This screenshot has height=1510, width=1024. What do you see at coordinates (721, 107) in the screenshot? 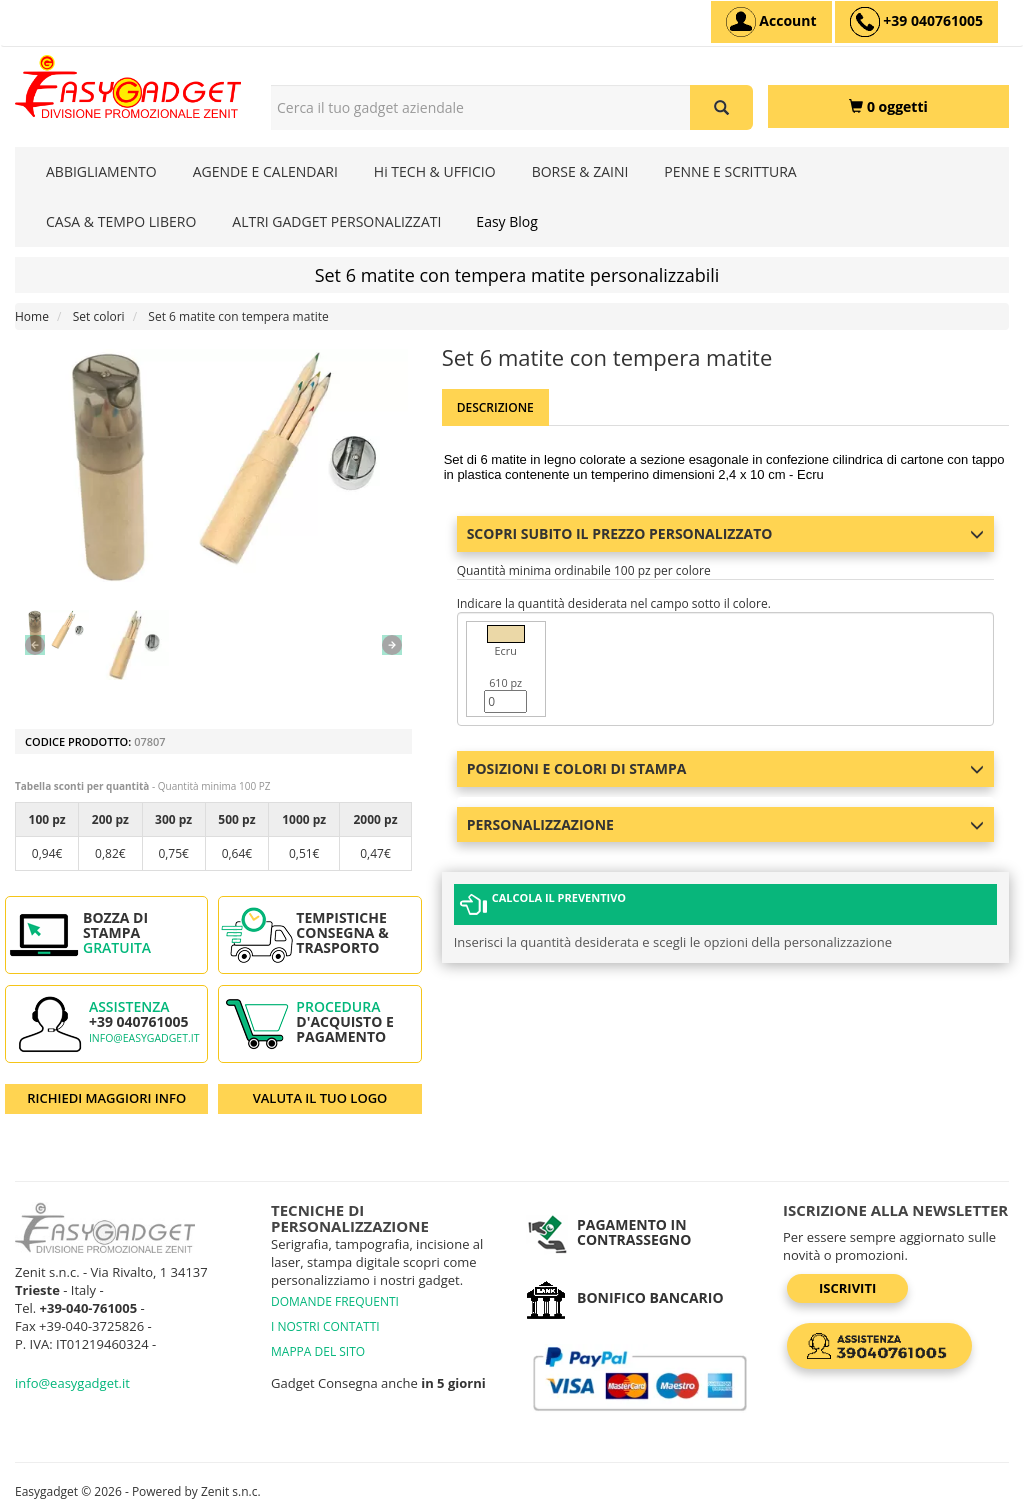
I see `[Cerca il tuo gadget aziendale]` at bounding box center [721, 107].